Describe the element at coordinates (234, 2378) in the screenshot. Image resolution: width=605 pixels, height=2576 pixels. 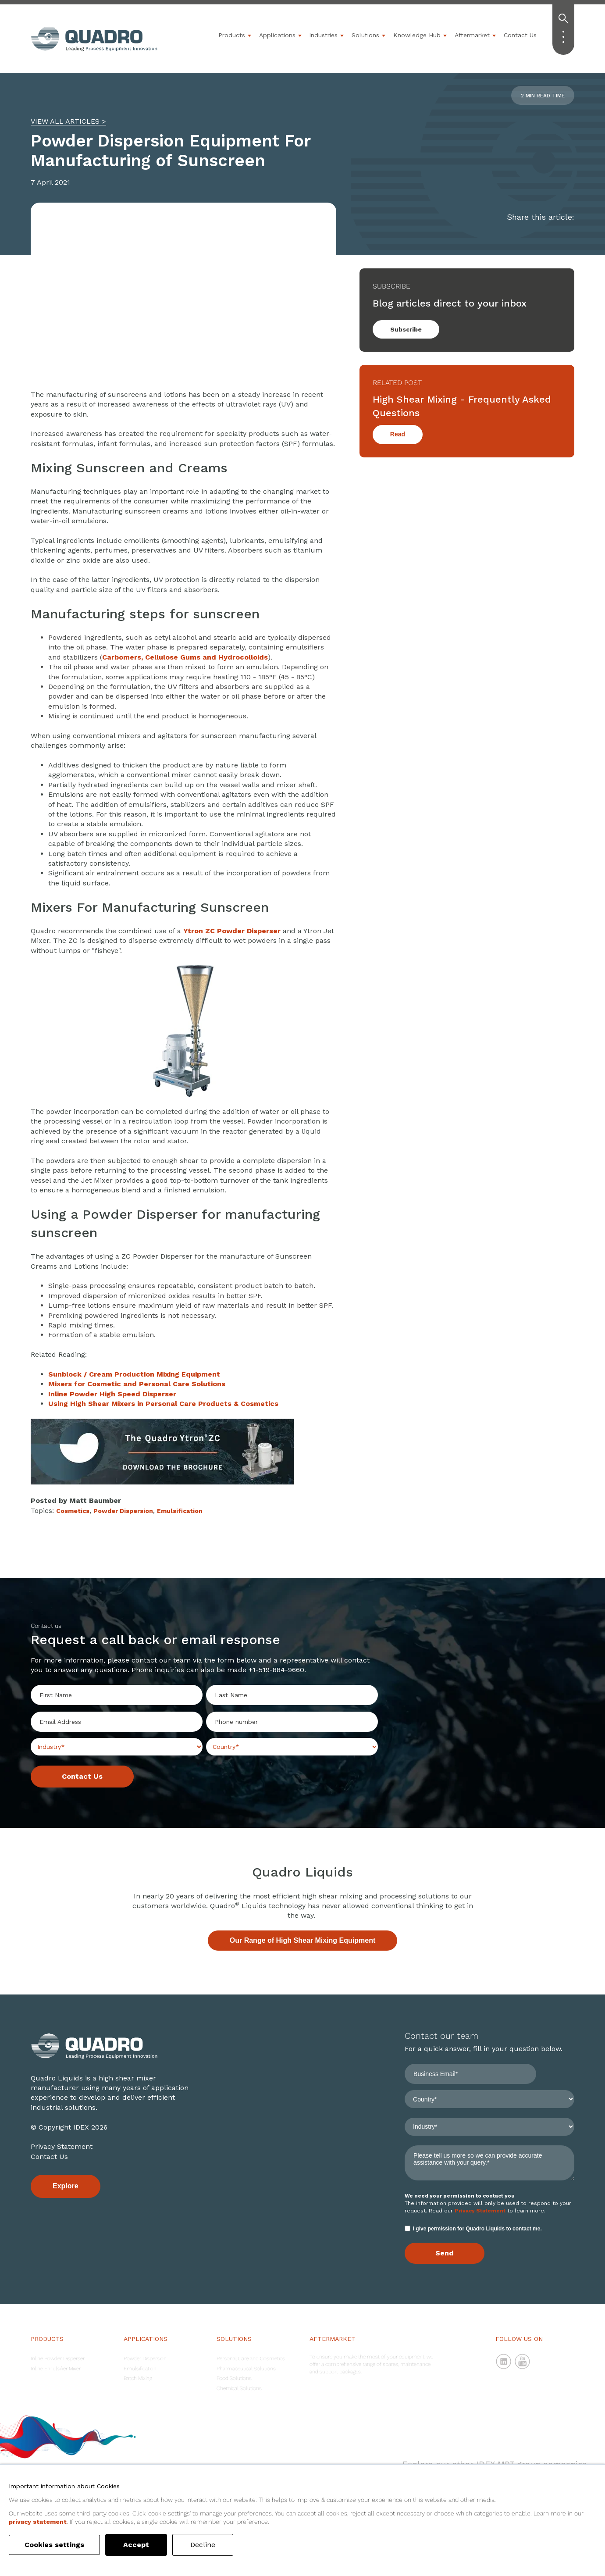
I see `Food Solutions [menuitem]` at that location.